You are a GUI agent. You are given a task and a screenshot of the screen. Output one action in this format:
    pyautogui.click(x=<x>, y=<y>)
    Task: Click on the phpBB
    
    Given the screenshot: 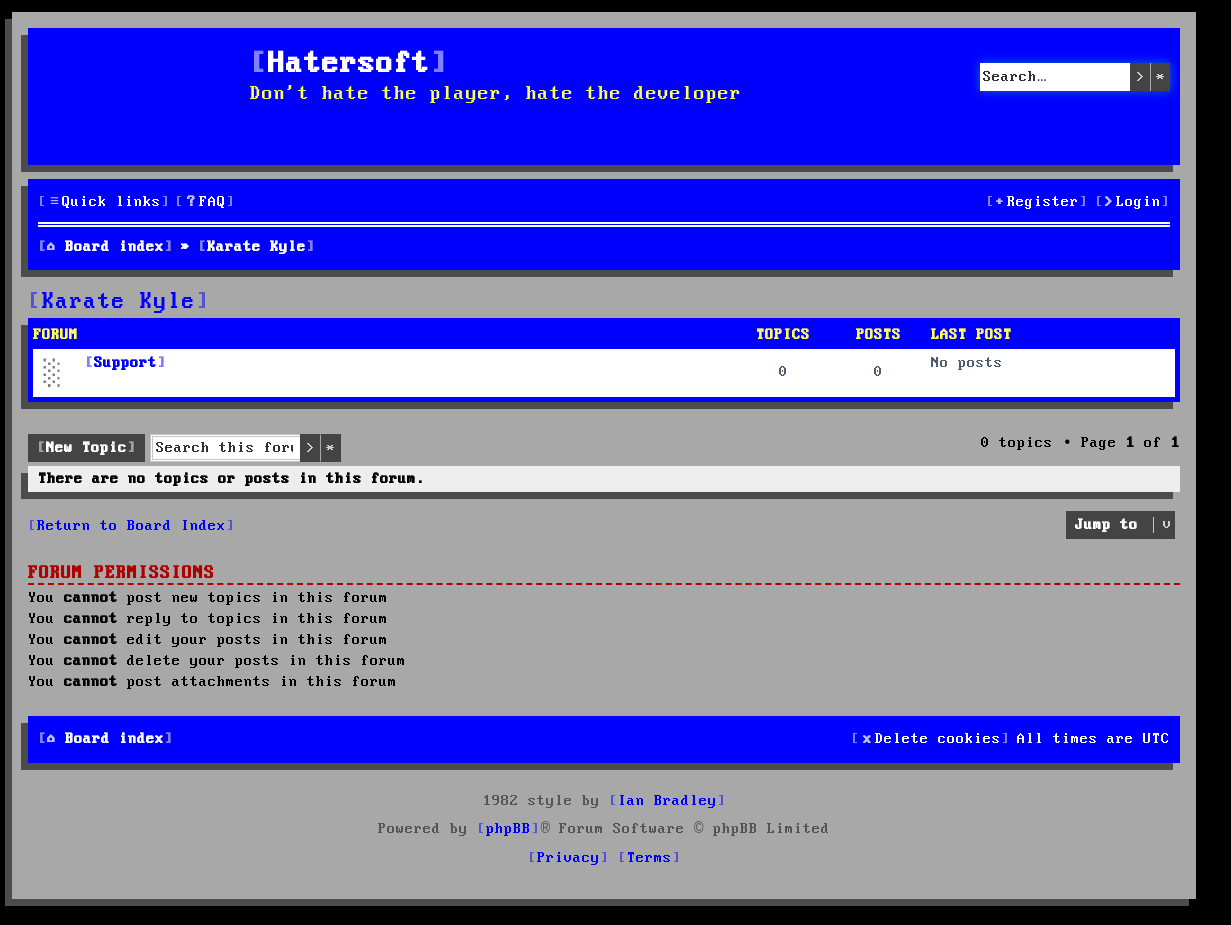 What is the action you would take?
    pyautogui.click(x=508, y=829)
    